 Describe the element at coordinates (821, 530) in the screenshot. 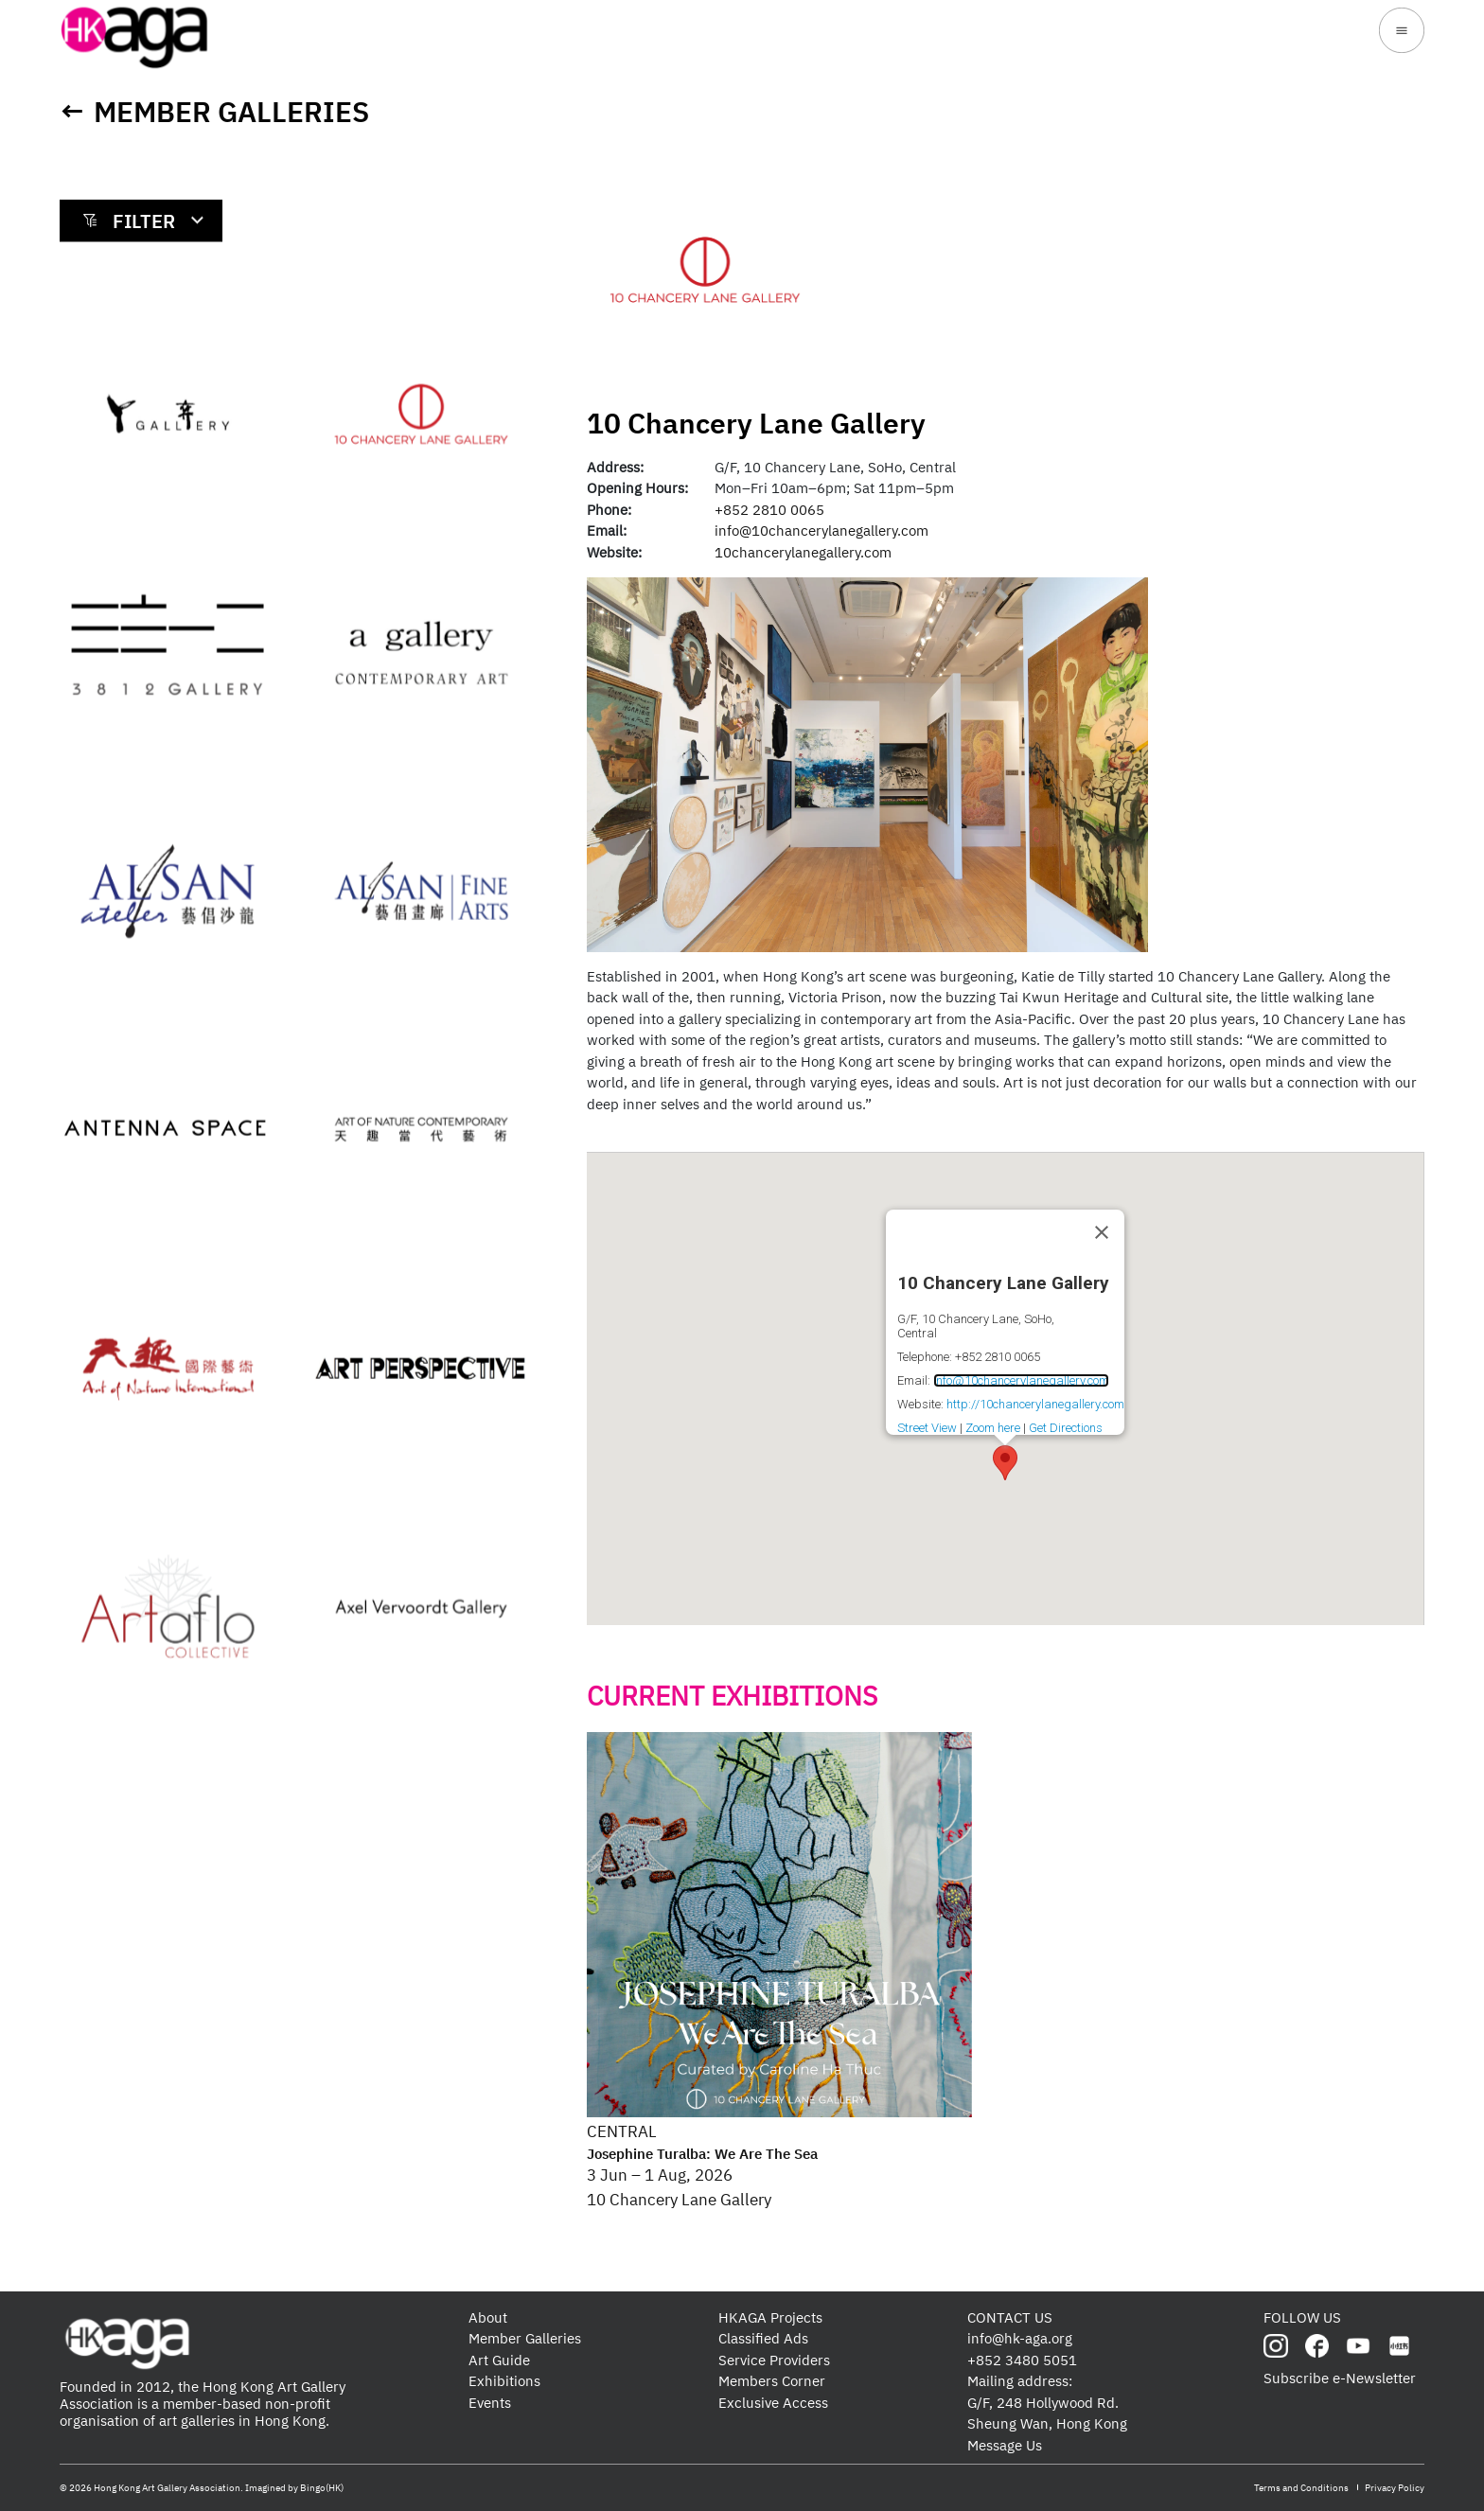

I see `info@10chancerylanegallery.com` at that location.